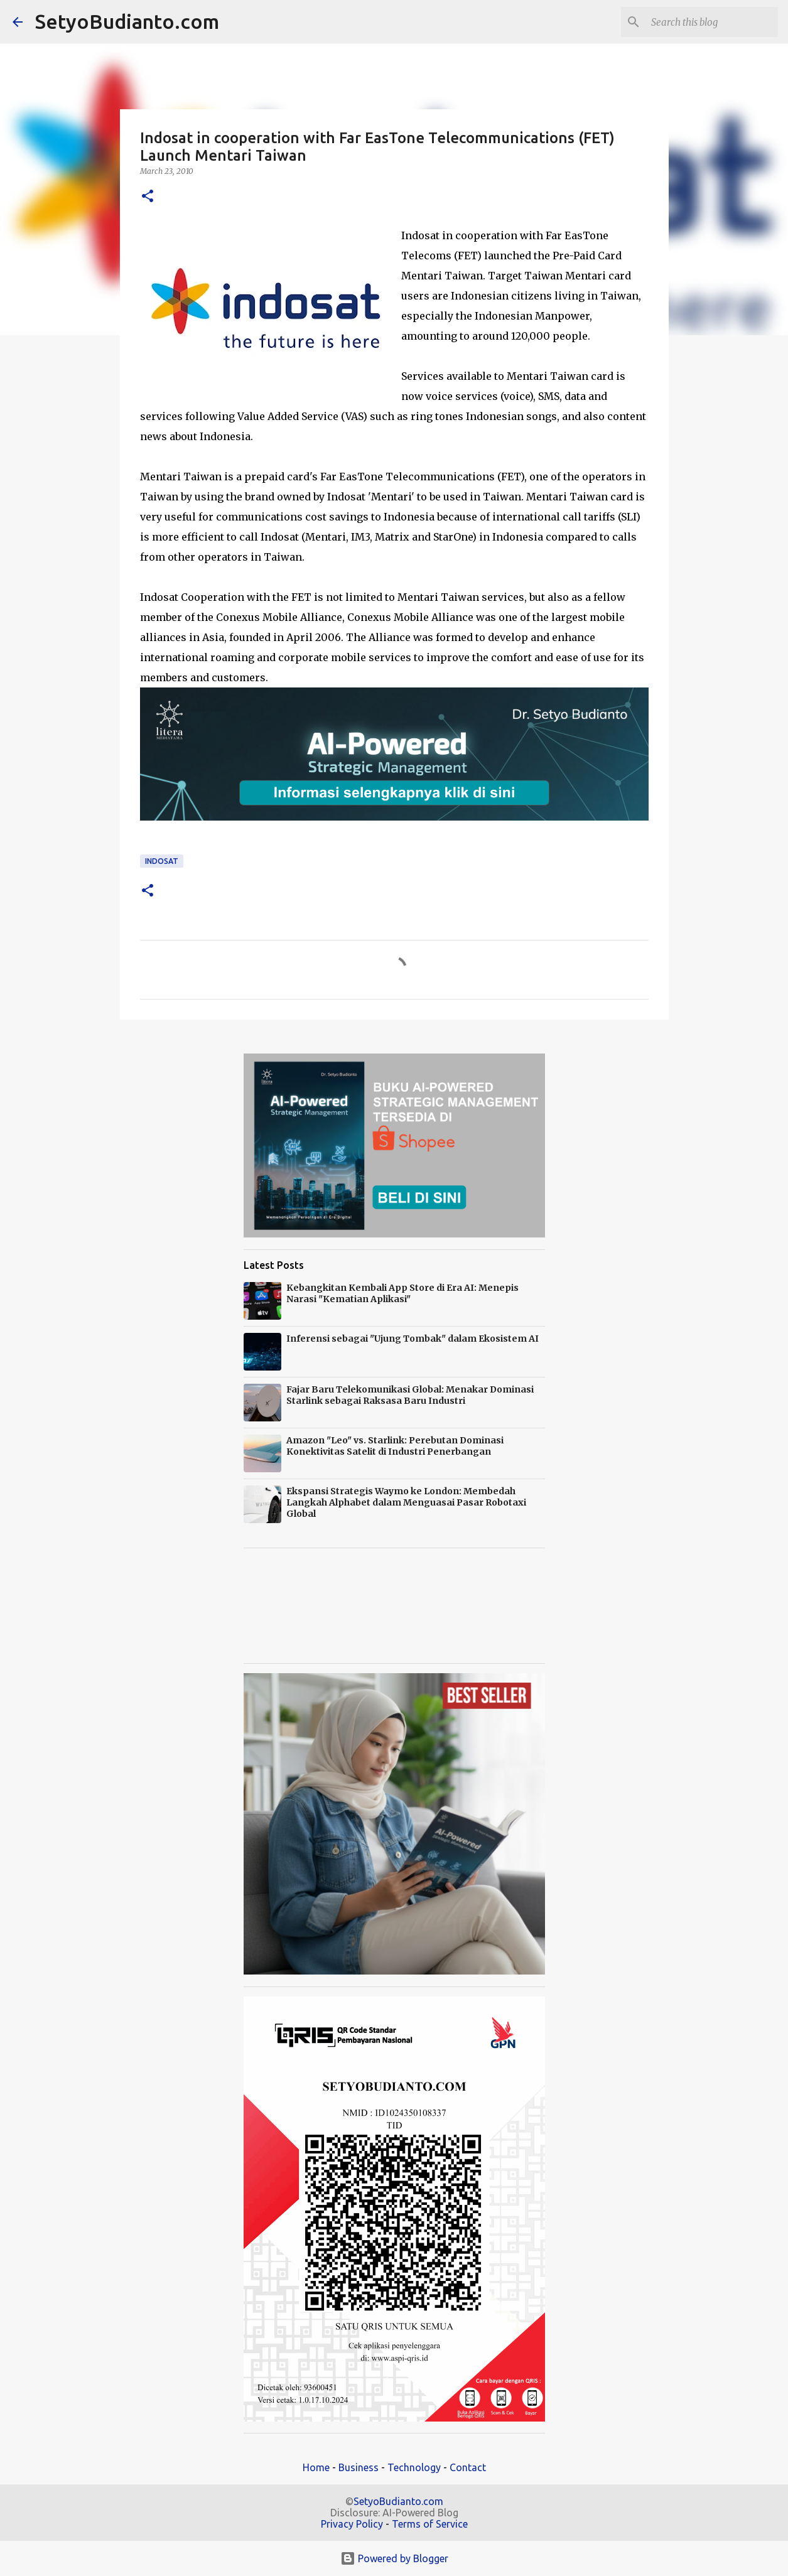  I want to click on Kebangkitan Kembali App Store di Era AI: Menepis Narasi "Kematian Aplikasi", so click(402, 1293).